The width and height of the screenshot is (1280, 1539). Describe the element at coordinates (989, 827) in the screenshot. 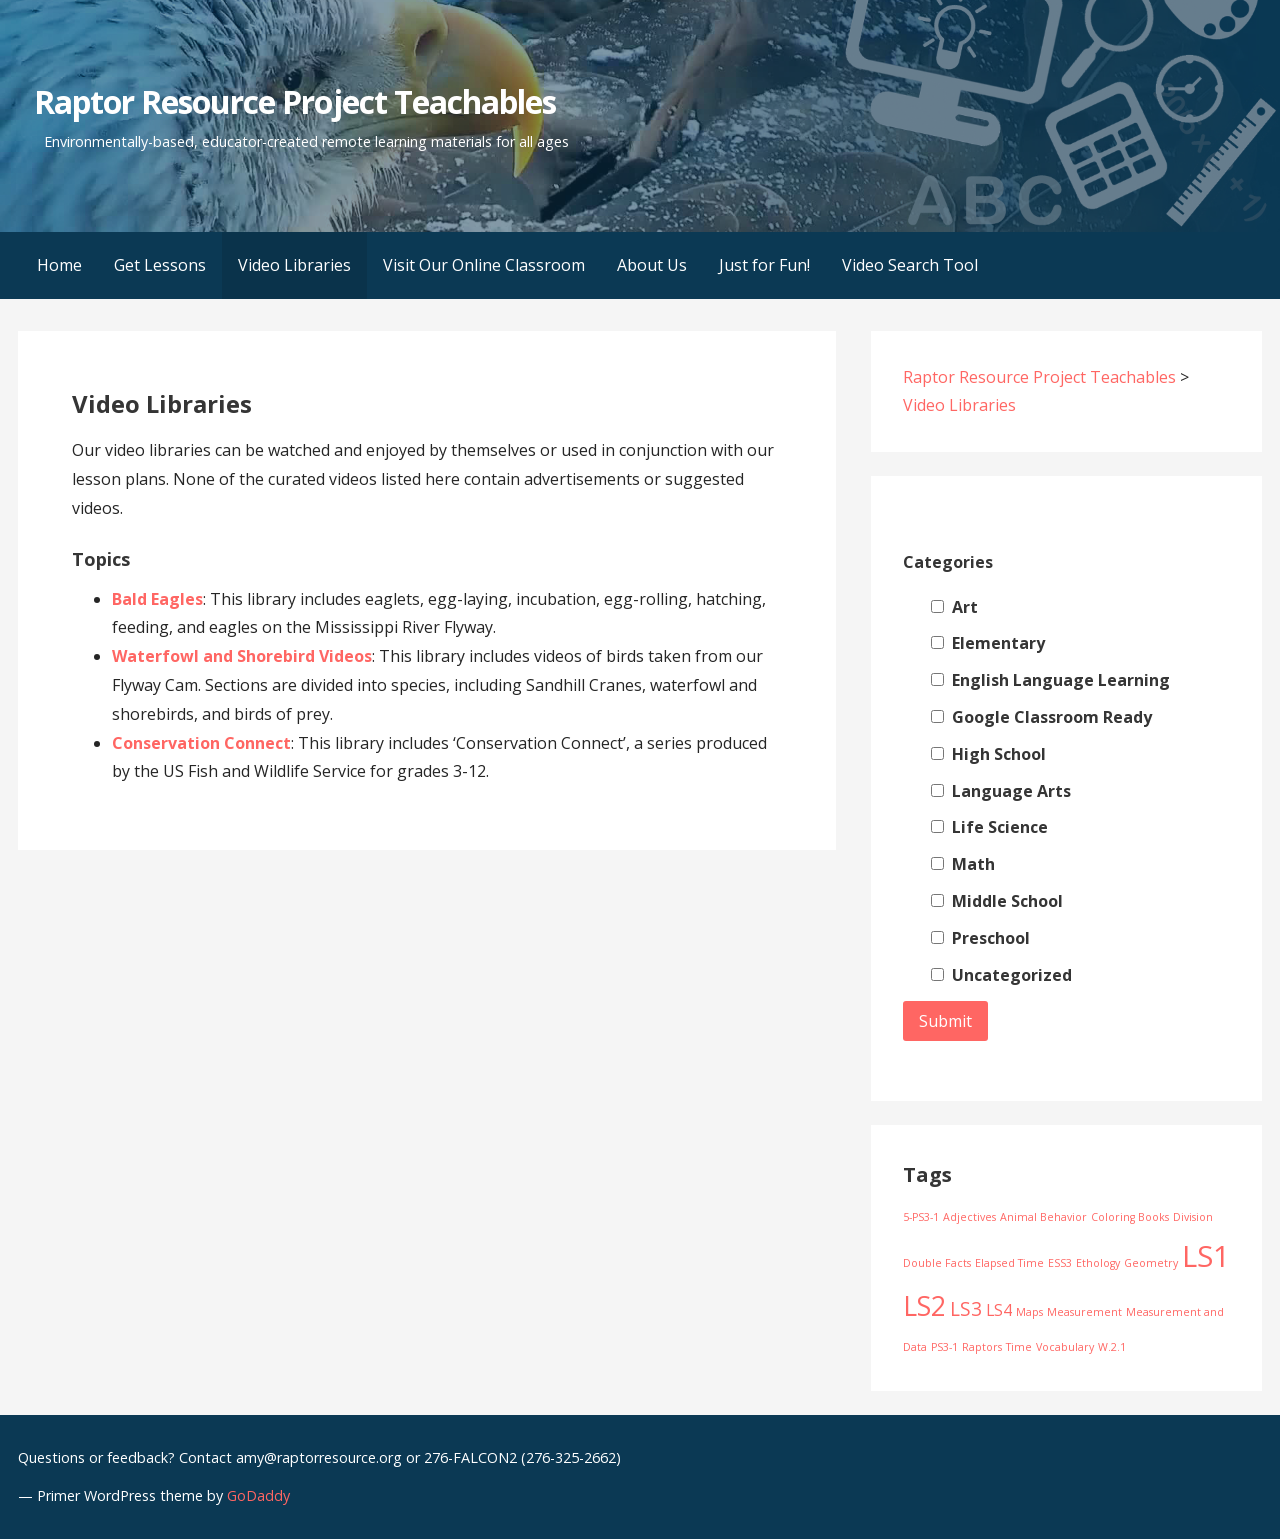

I see `Life Science` at that location.